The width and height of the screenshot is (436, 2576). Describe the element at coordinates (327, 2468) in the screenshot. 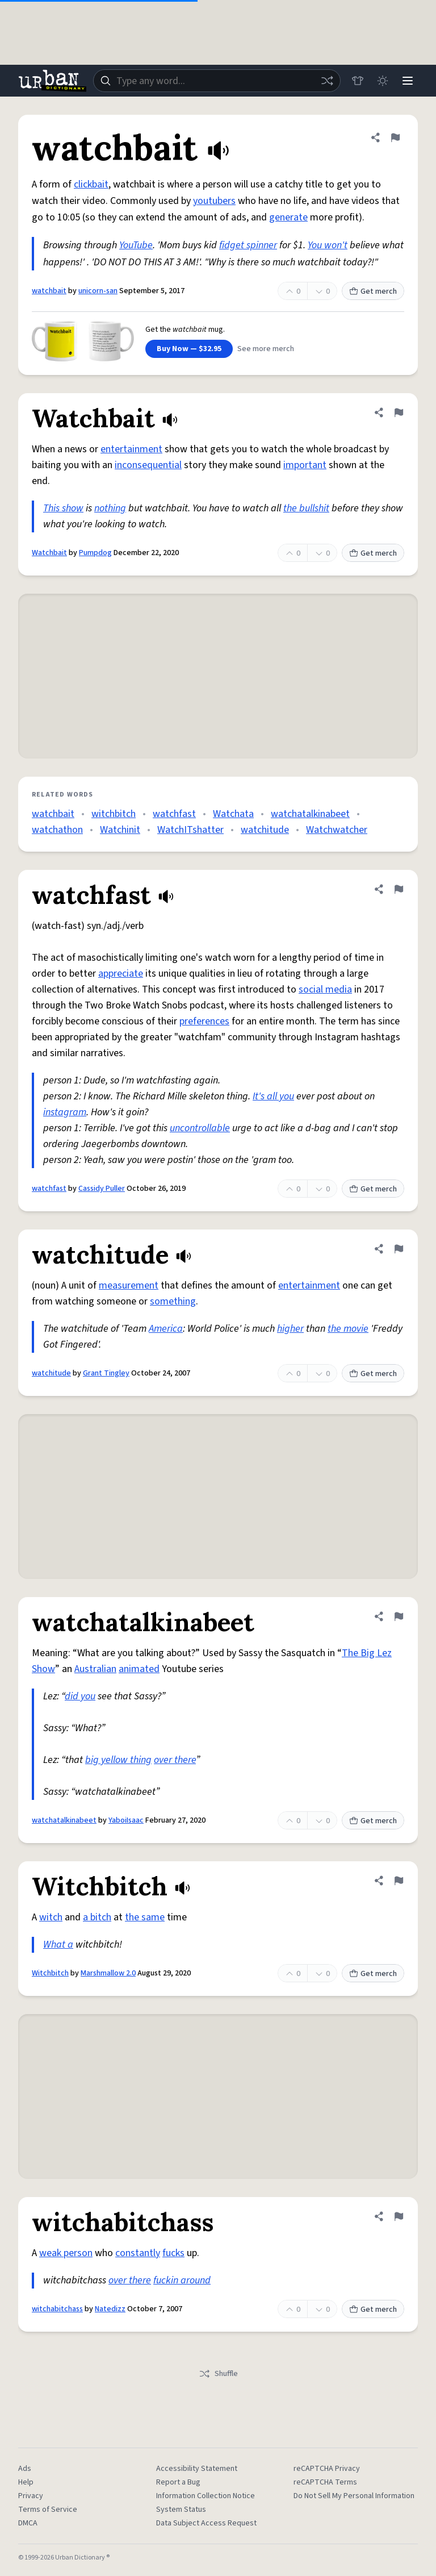

I see `reCAPTCHA Privacy` at that location.